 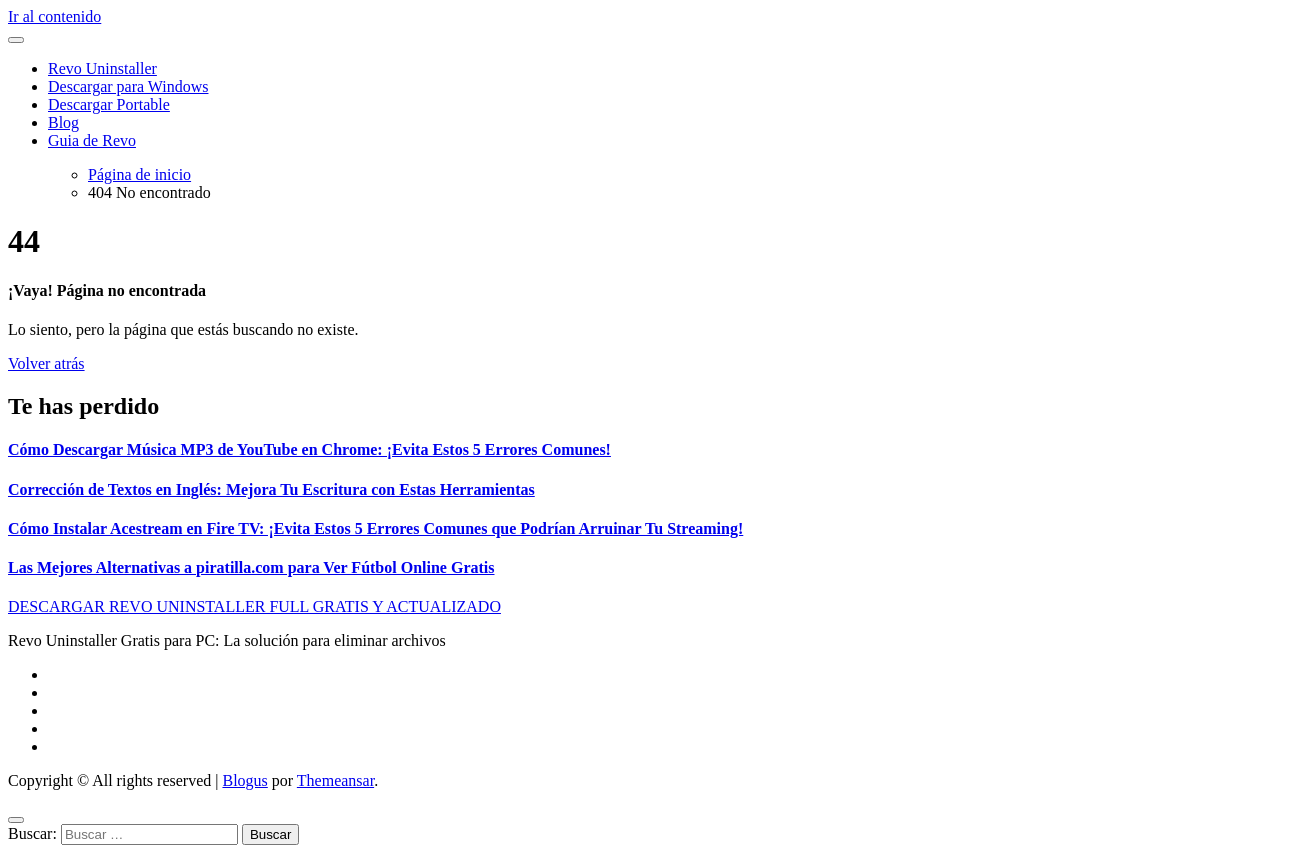 I want to click on Themeansar, so click(x=335, y=780).